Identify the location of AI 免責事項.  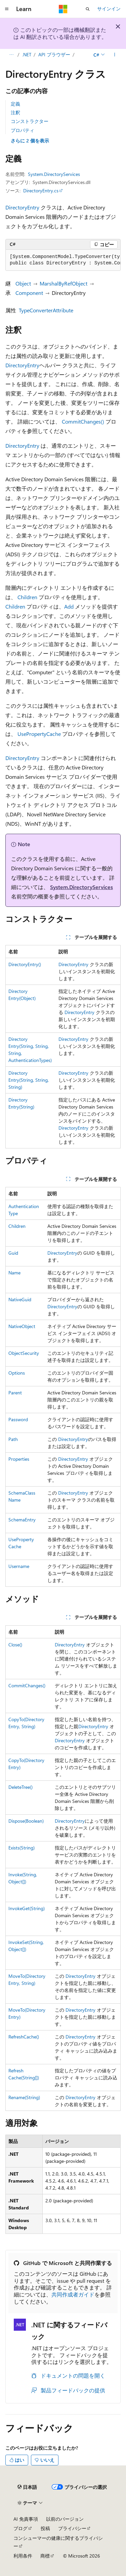
(25, 2519).